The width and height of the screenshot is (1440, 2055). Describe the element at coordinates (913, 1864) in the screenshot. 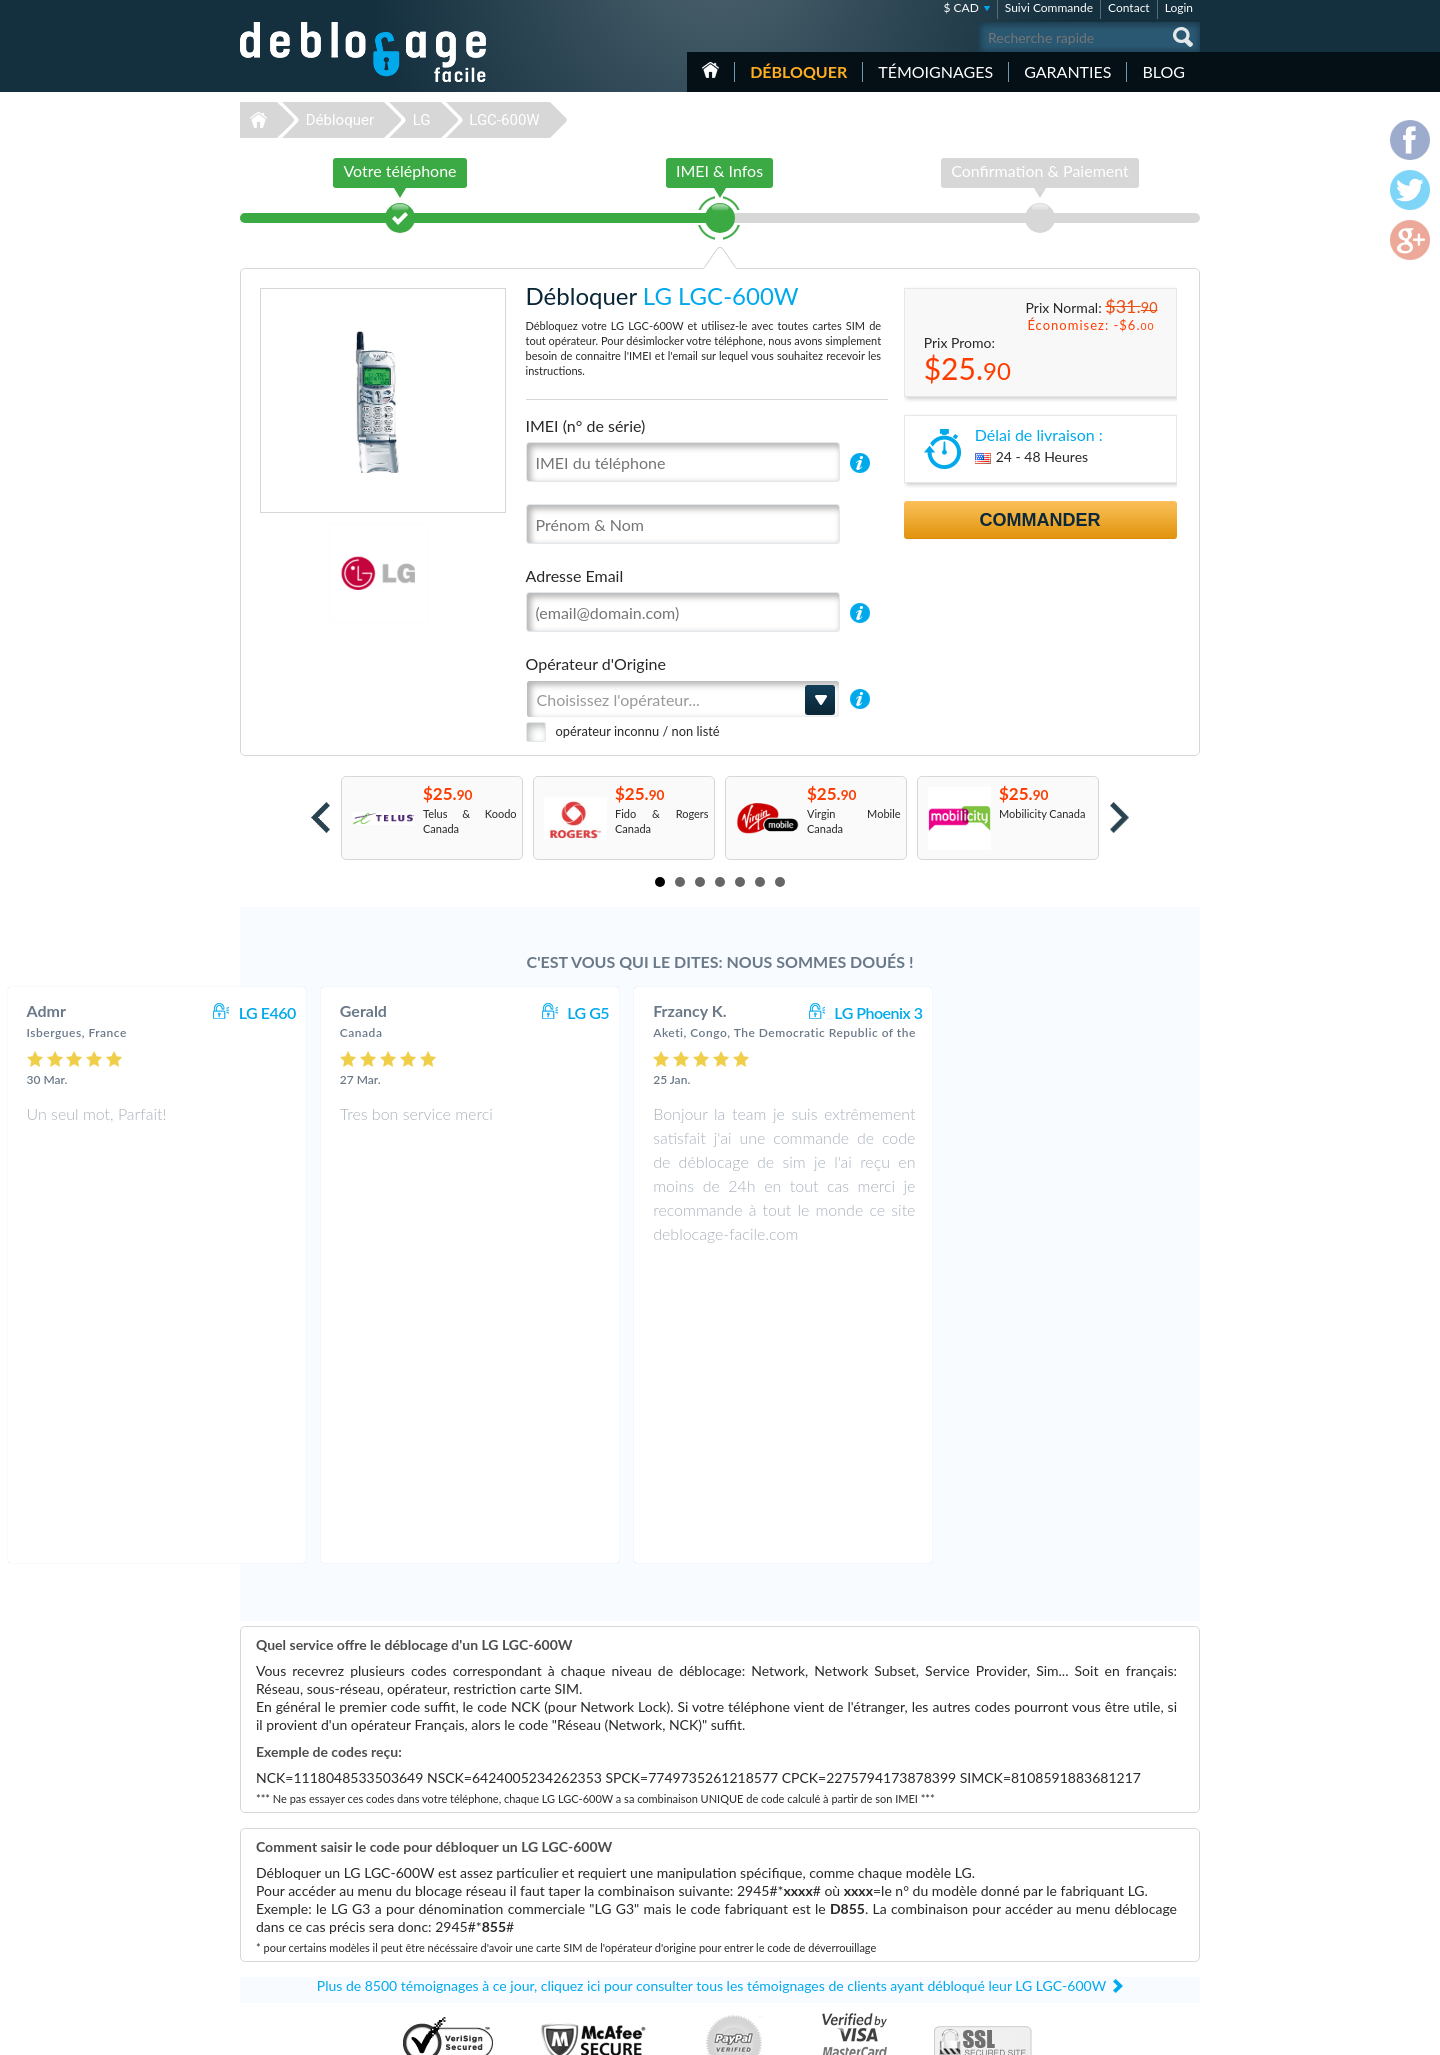

I see `Apple iPhone SE` at that location.